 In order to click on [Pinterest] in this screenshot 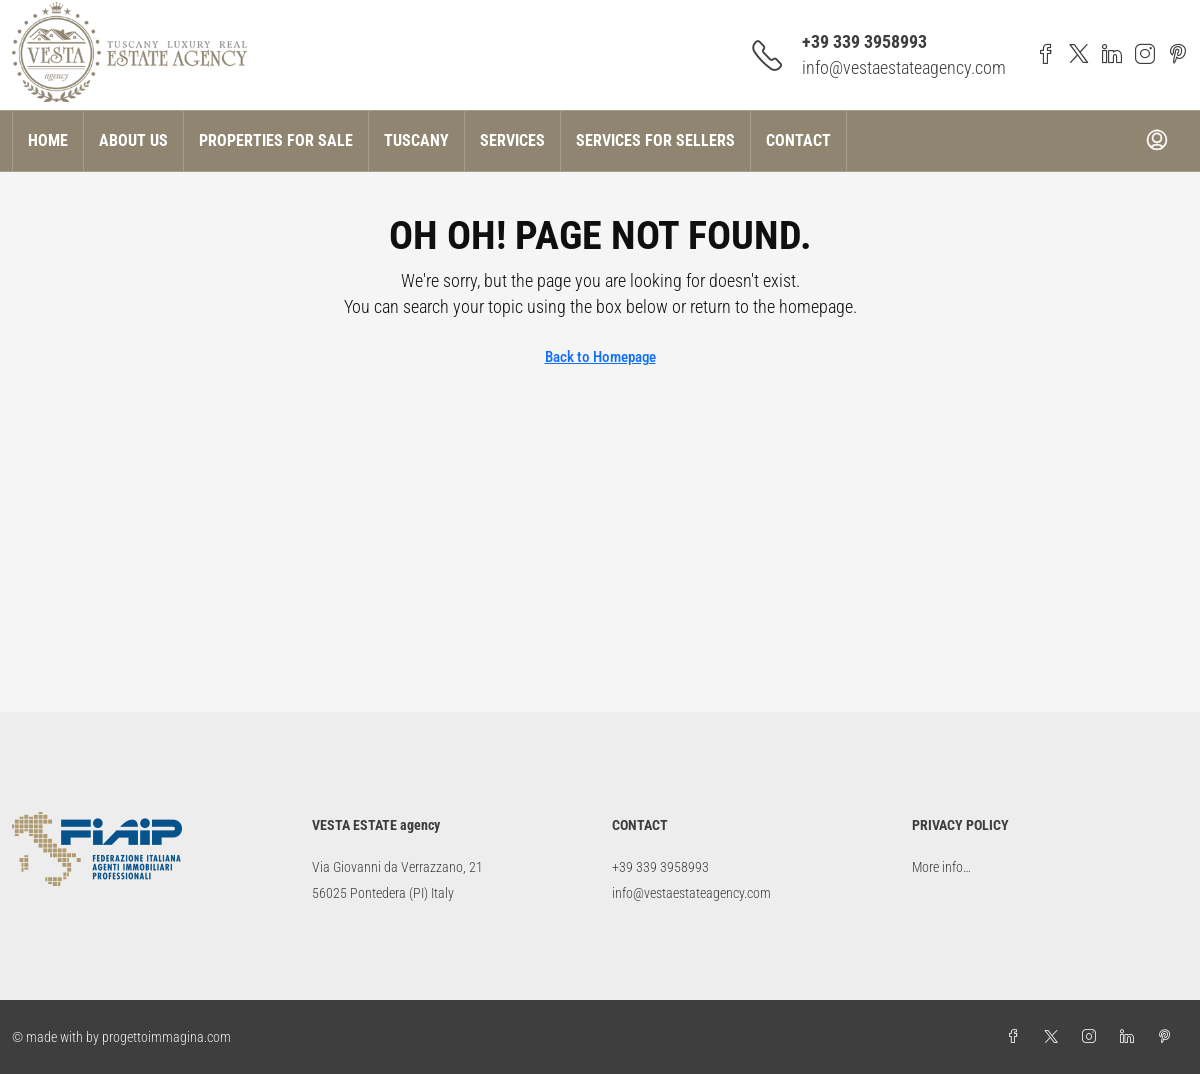, I will do `click(1169, 1037)`.